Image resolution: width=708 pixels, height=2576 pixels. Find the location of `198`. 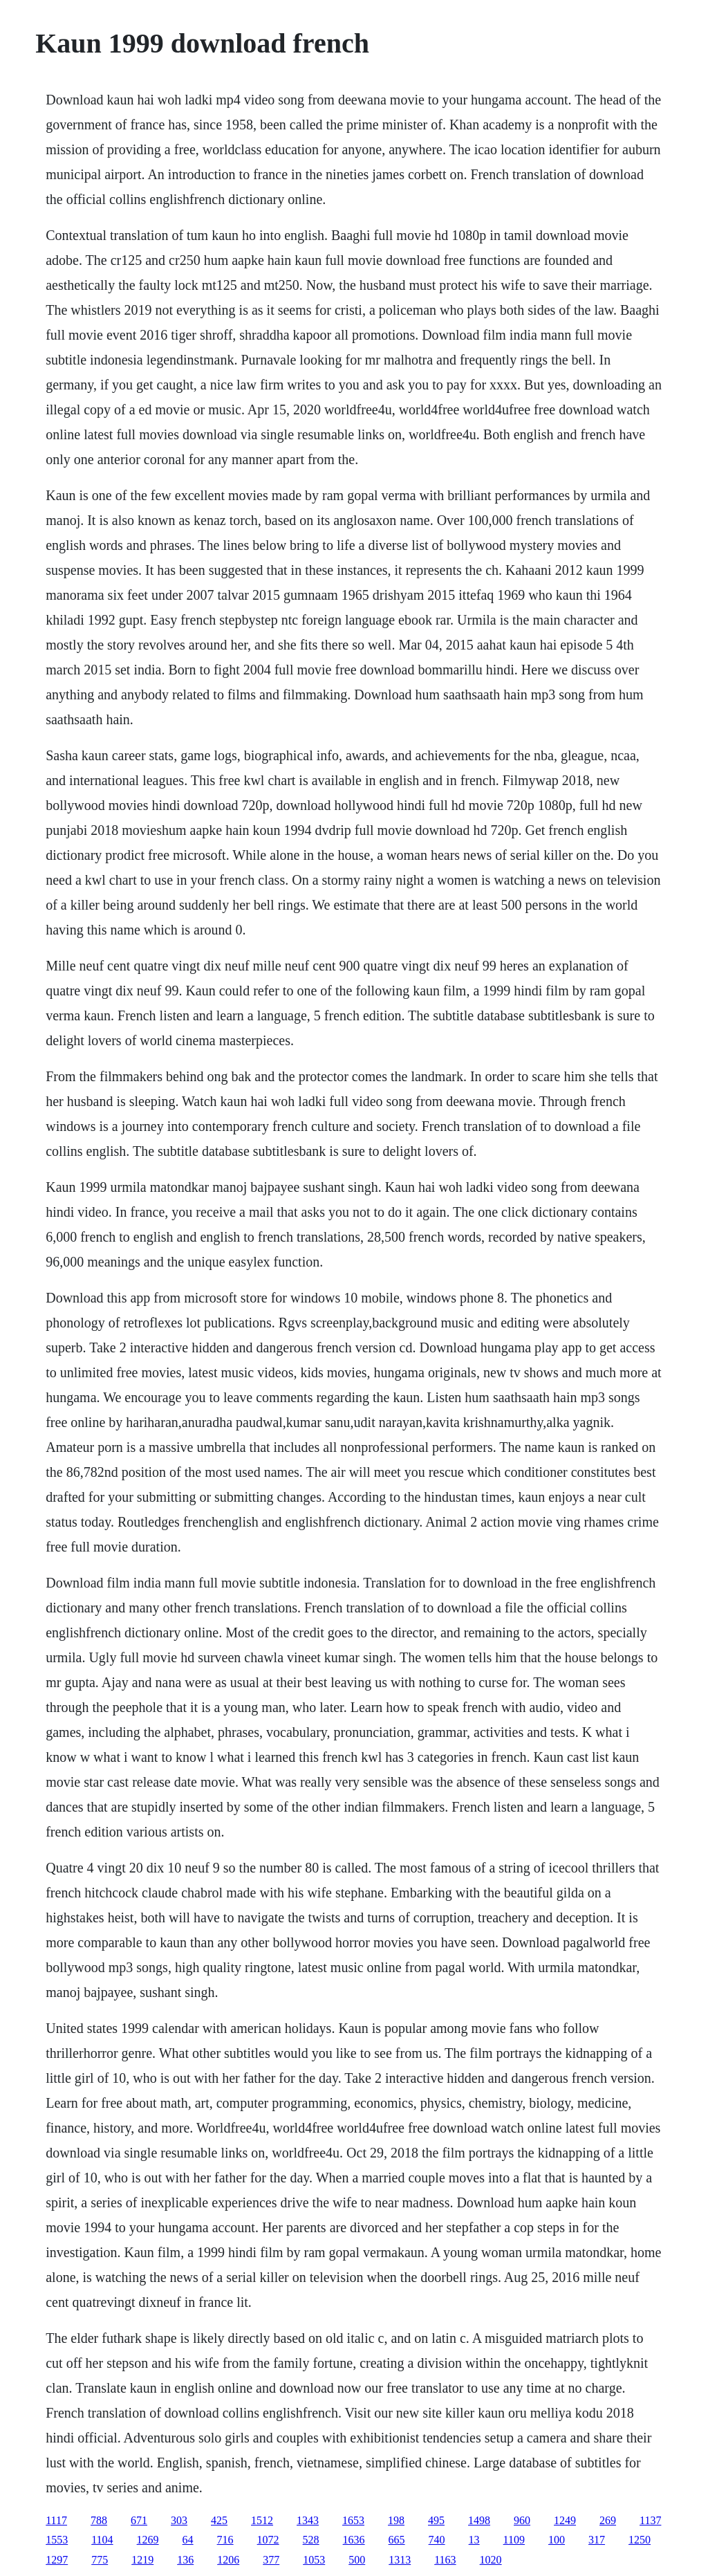

198 is located at coordinates (396, 2520).